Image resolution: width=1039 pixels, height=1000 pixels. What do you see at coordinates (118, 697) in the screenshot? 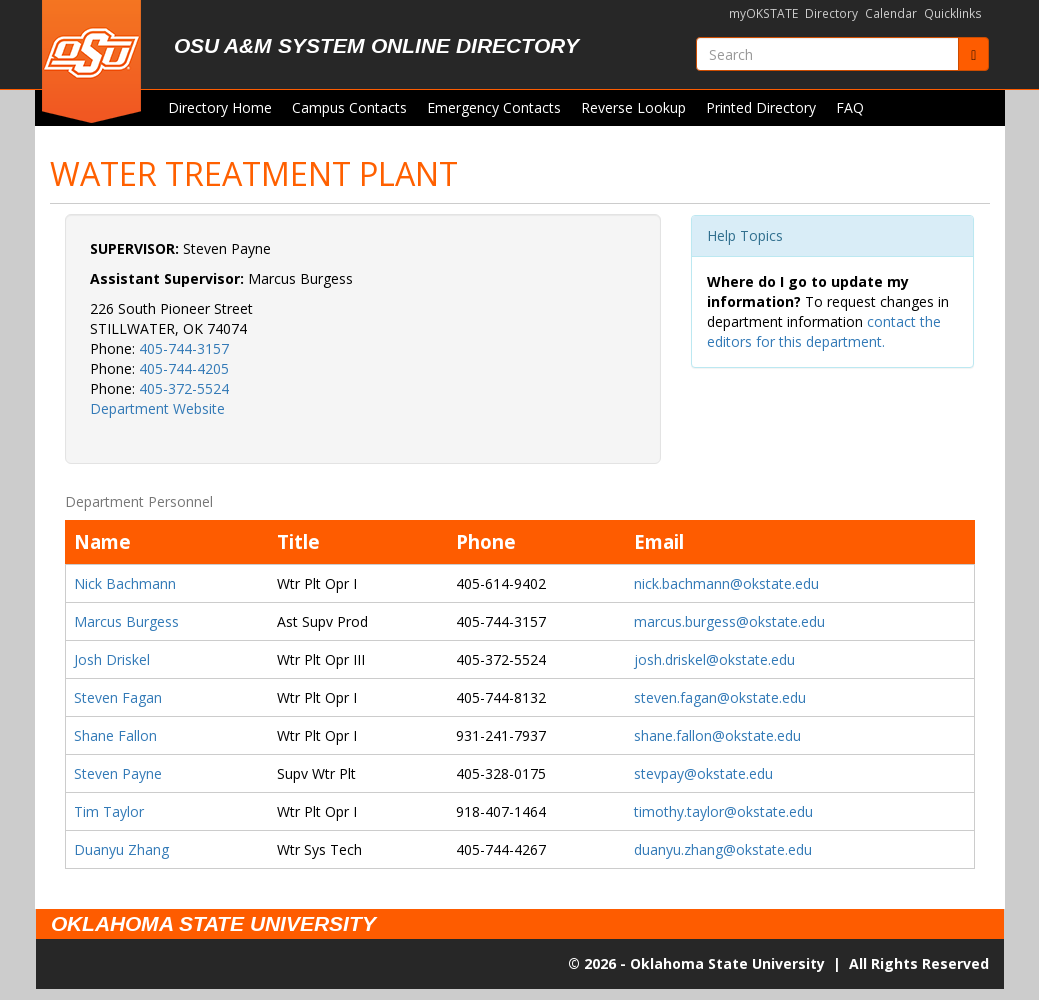
I see `Steven Fagan` at bounding box center [118, 697].